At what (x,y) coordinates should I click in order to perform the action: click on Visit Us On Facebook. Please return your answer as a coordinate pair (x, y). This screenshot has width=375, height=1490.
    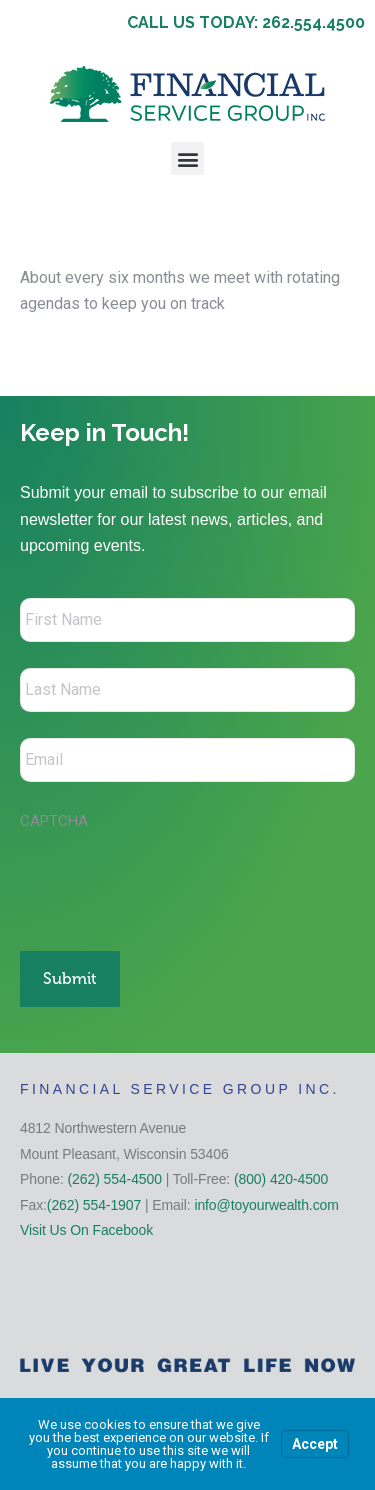
    Looking at the image, I should click on (86, 1230).